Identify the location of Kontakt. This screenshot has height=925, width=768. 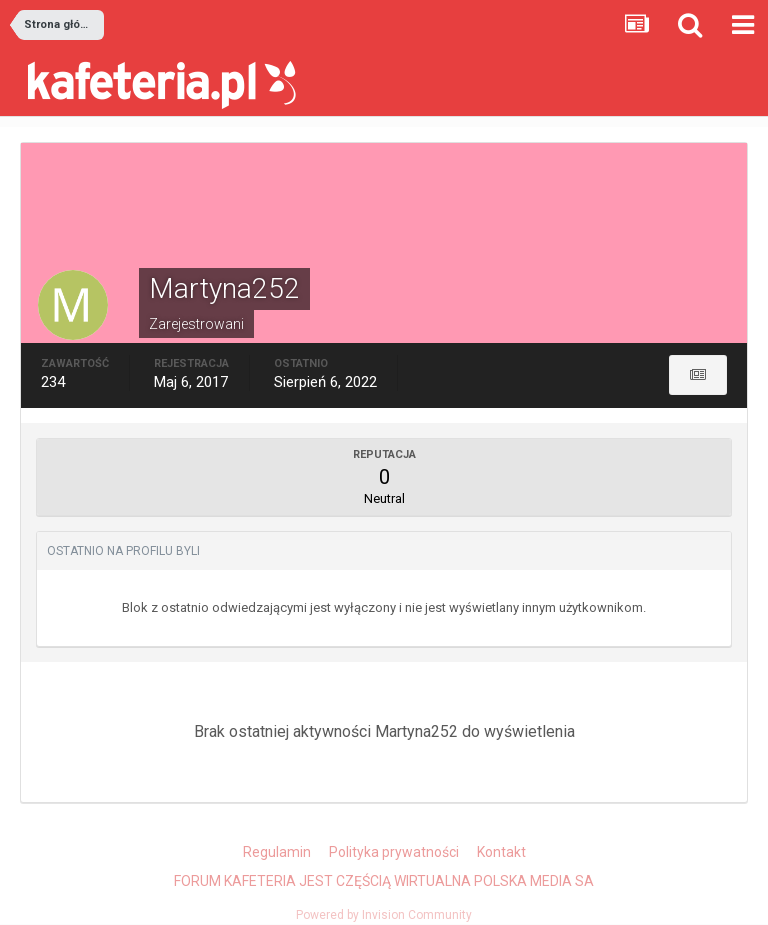
(501, 852).